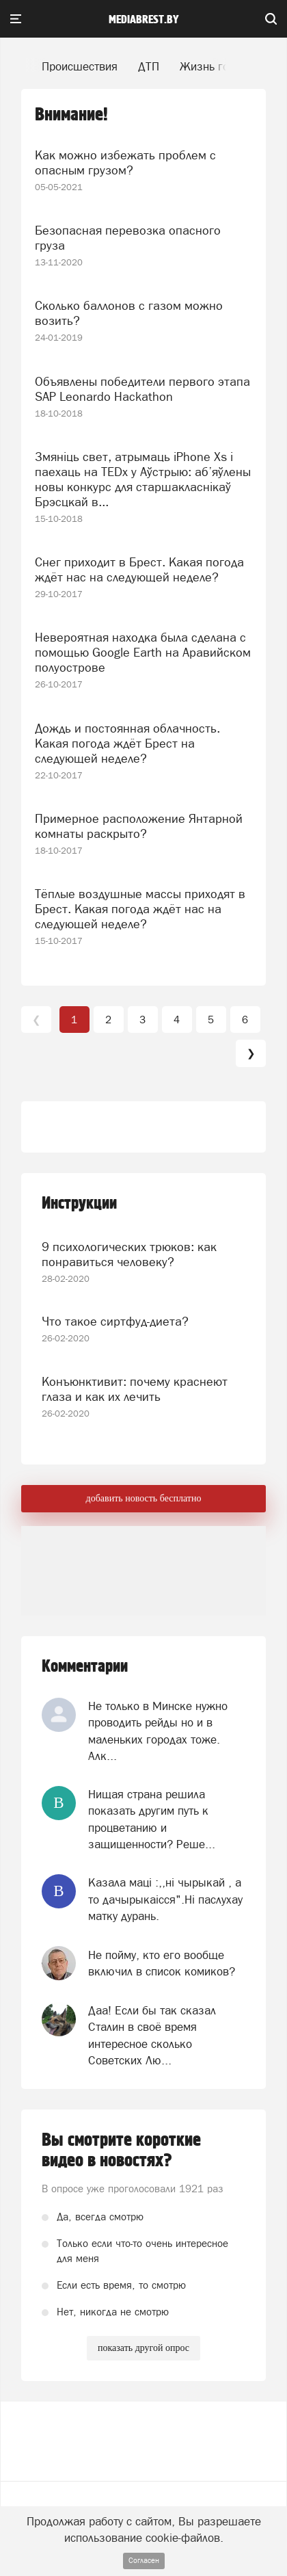 The width and height of the screenshot is (287, 2576). I want to click on Не только в Минске нужно проводить рейды но и в маленьких городах тоже. Алк..., so click(158, 1731).